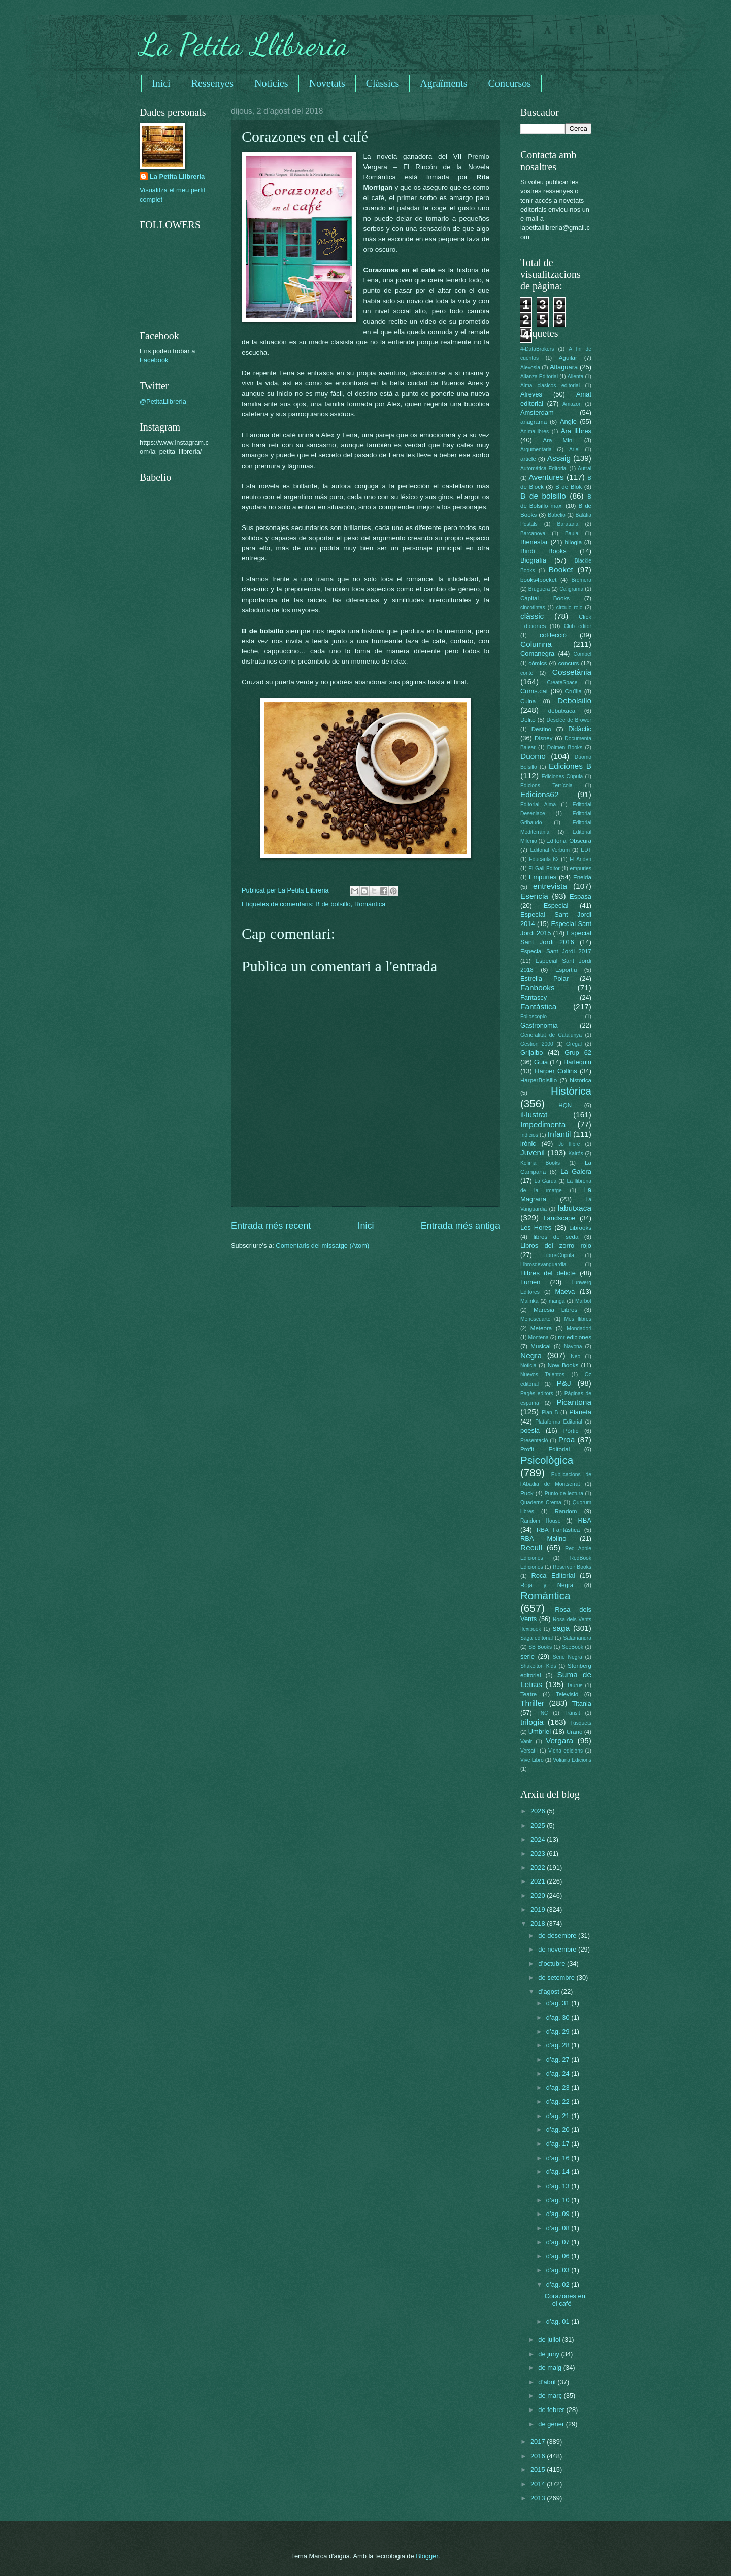  I want to click on Didàctic, so click(579, 729).